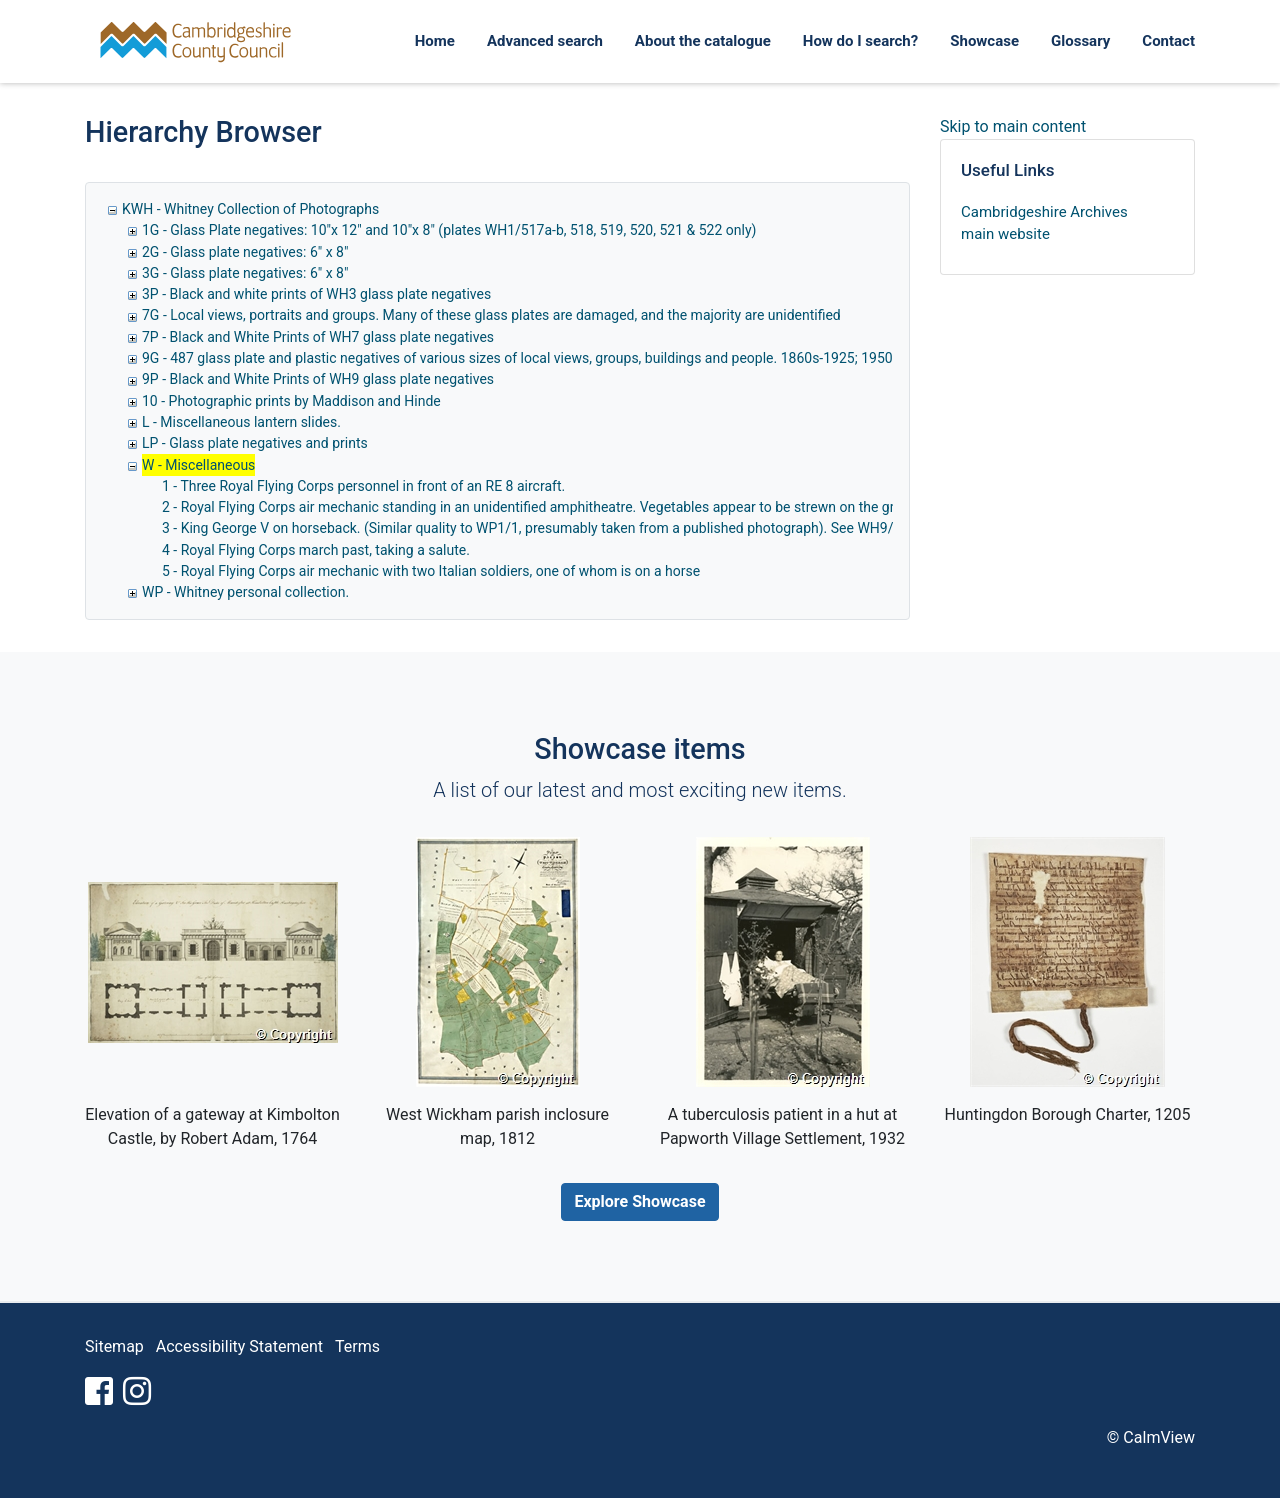  I want to click on WP - Whitney personal collection., so click(245, 592).